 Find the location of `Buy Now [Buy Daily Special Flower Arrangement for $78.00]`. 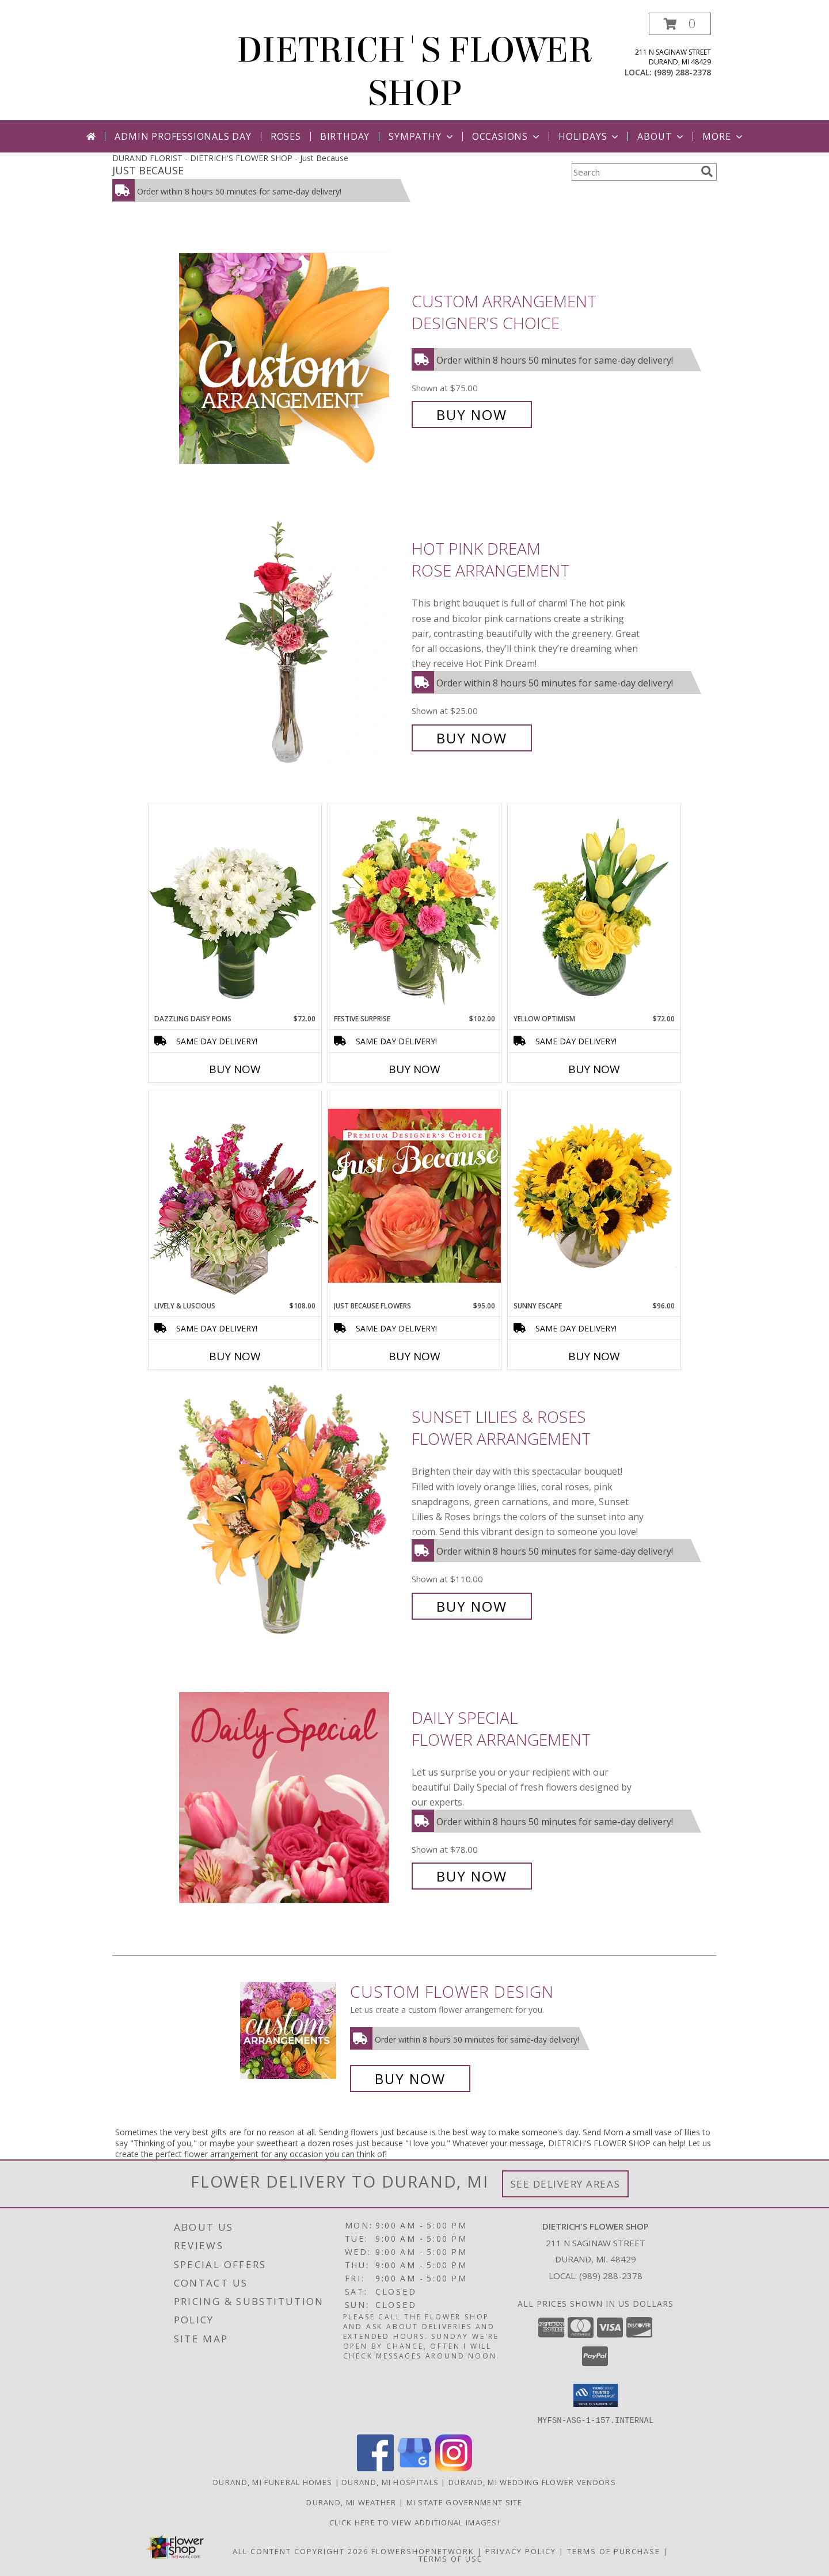

Buy Now [Buy Daily Special Flower Arrangement for $78.00] is located at coordinates (471, 1876).